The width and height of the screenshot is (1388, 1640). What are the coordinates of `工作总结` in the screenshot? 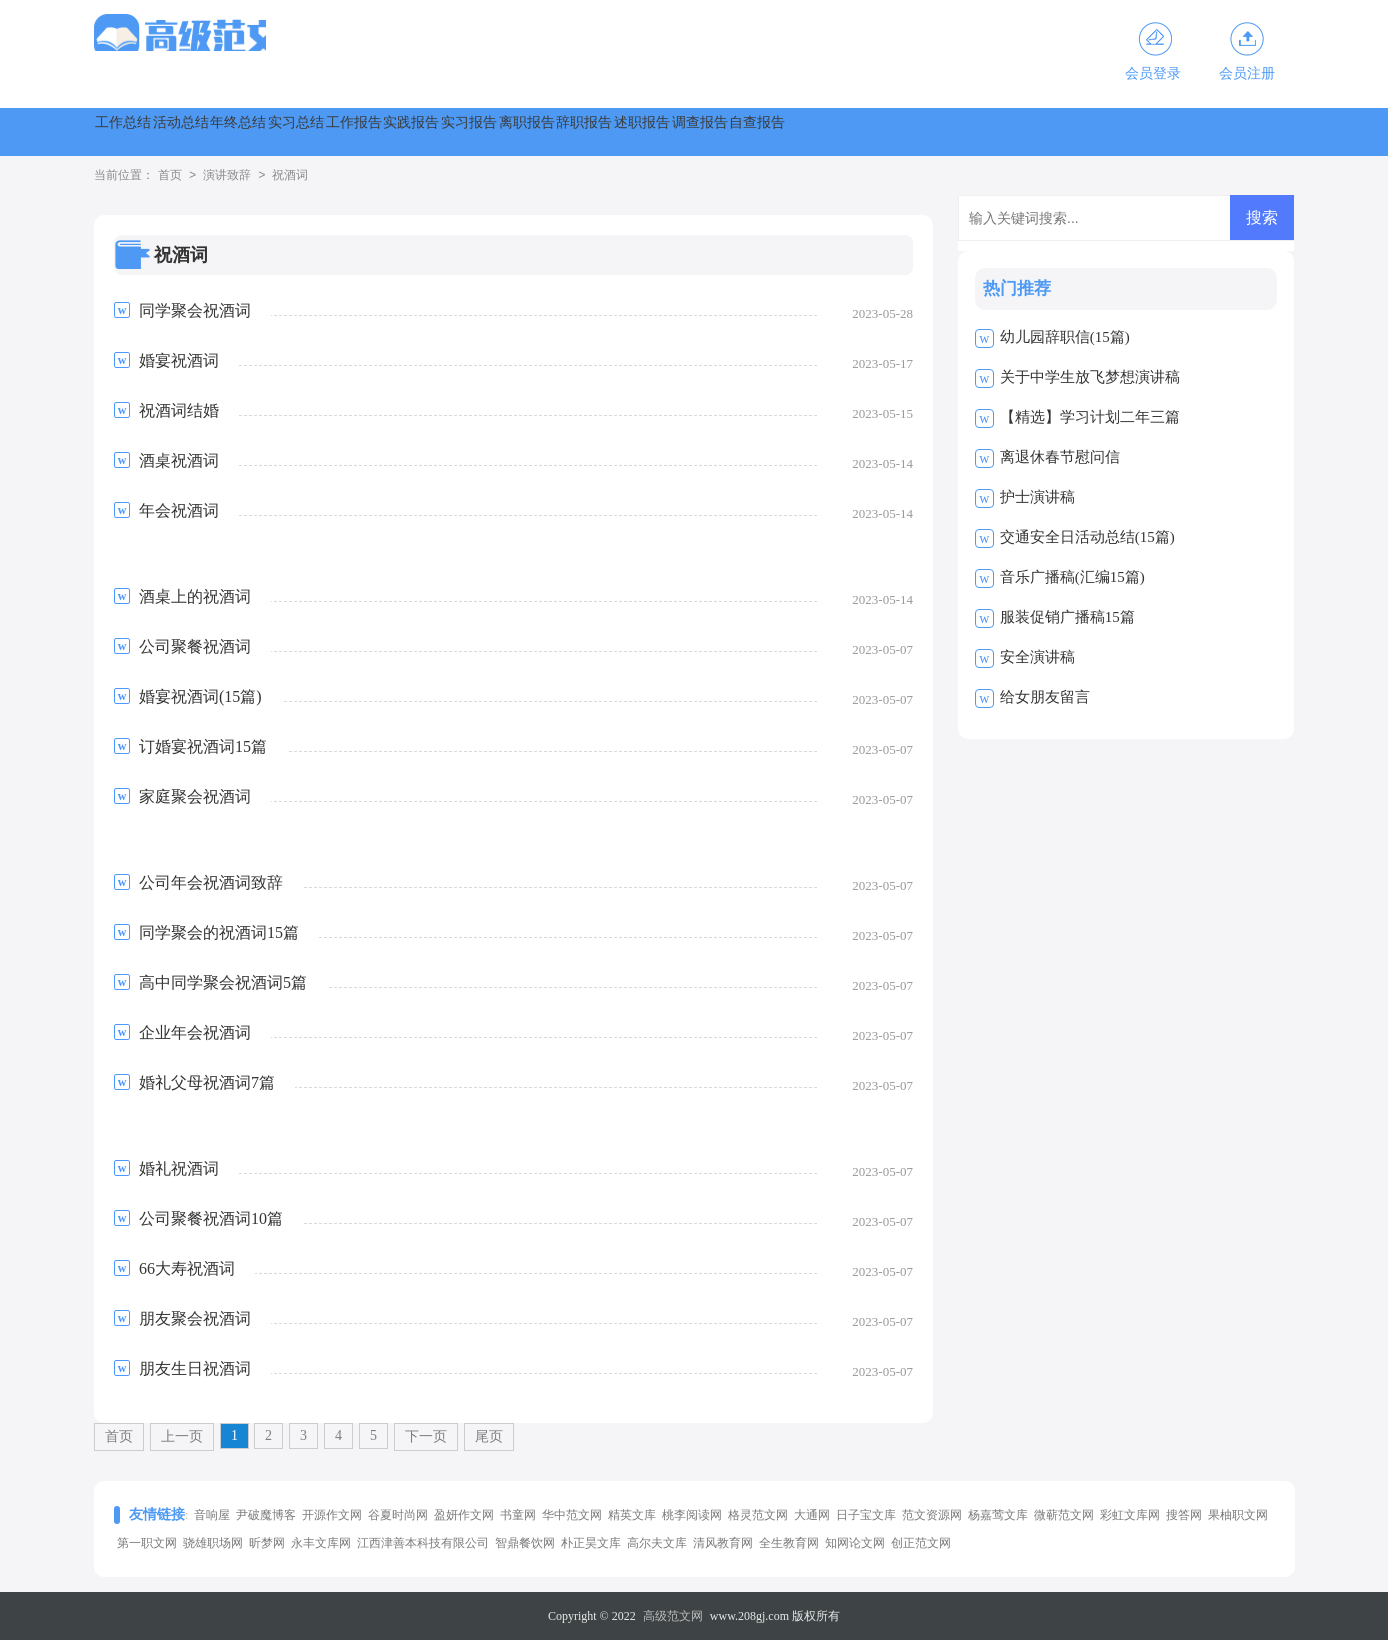 It's located at (148, 131).